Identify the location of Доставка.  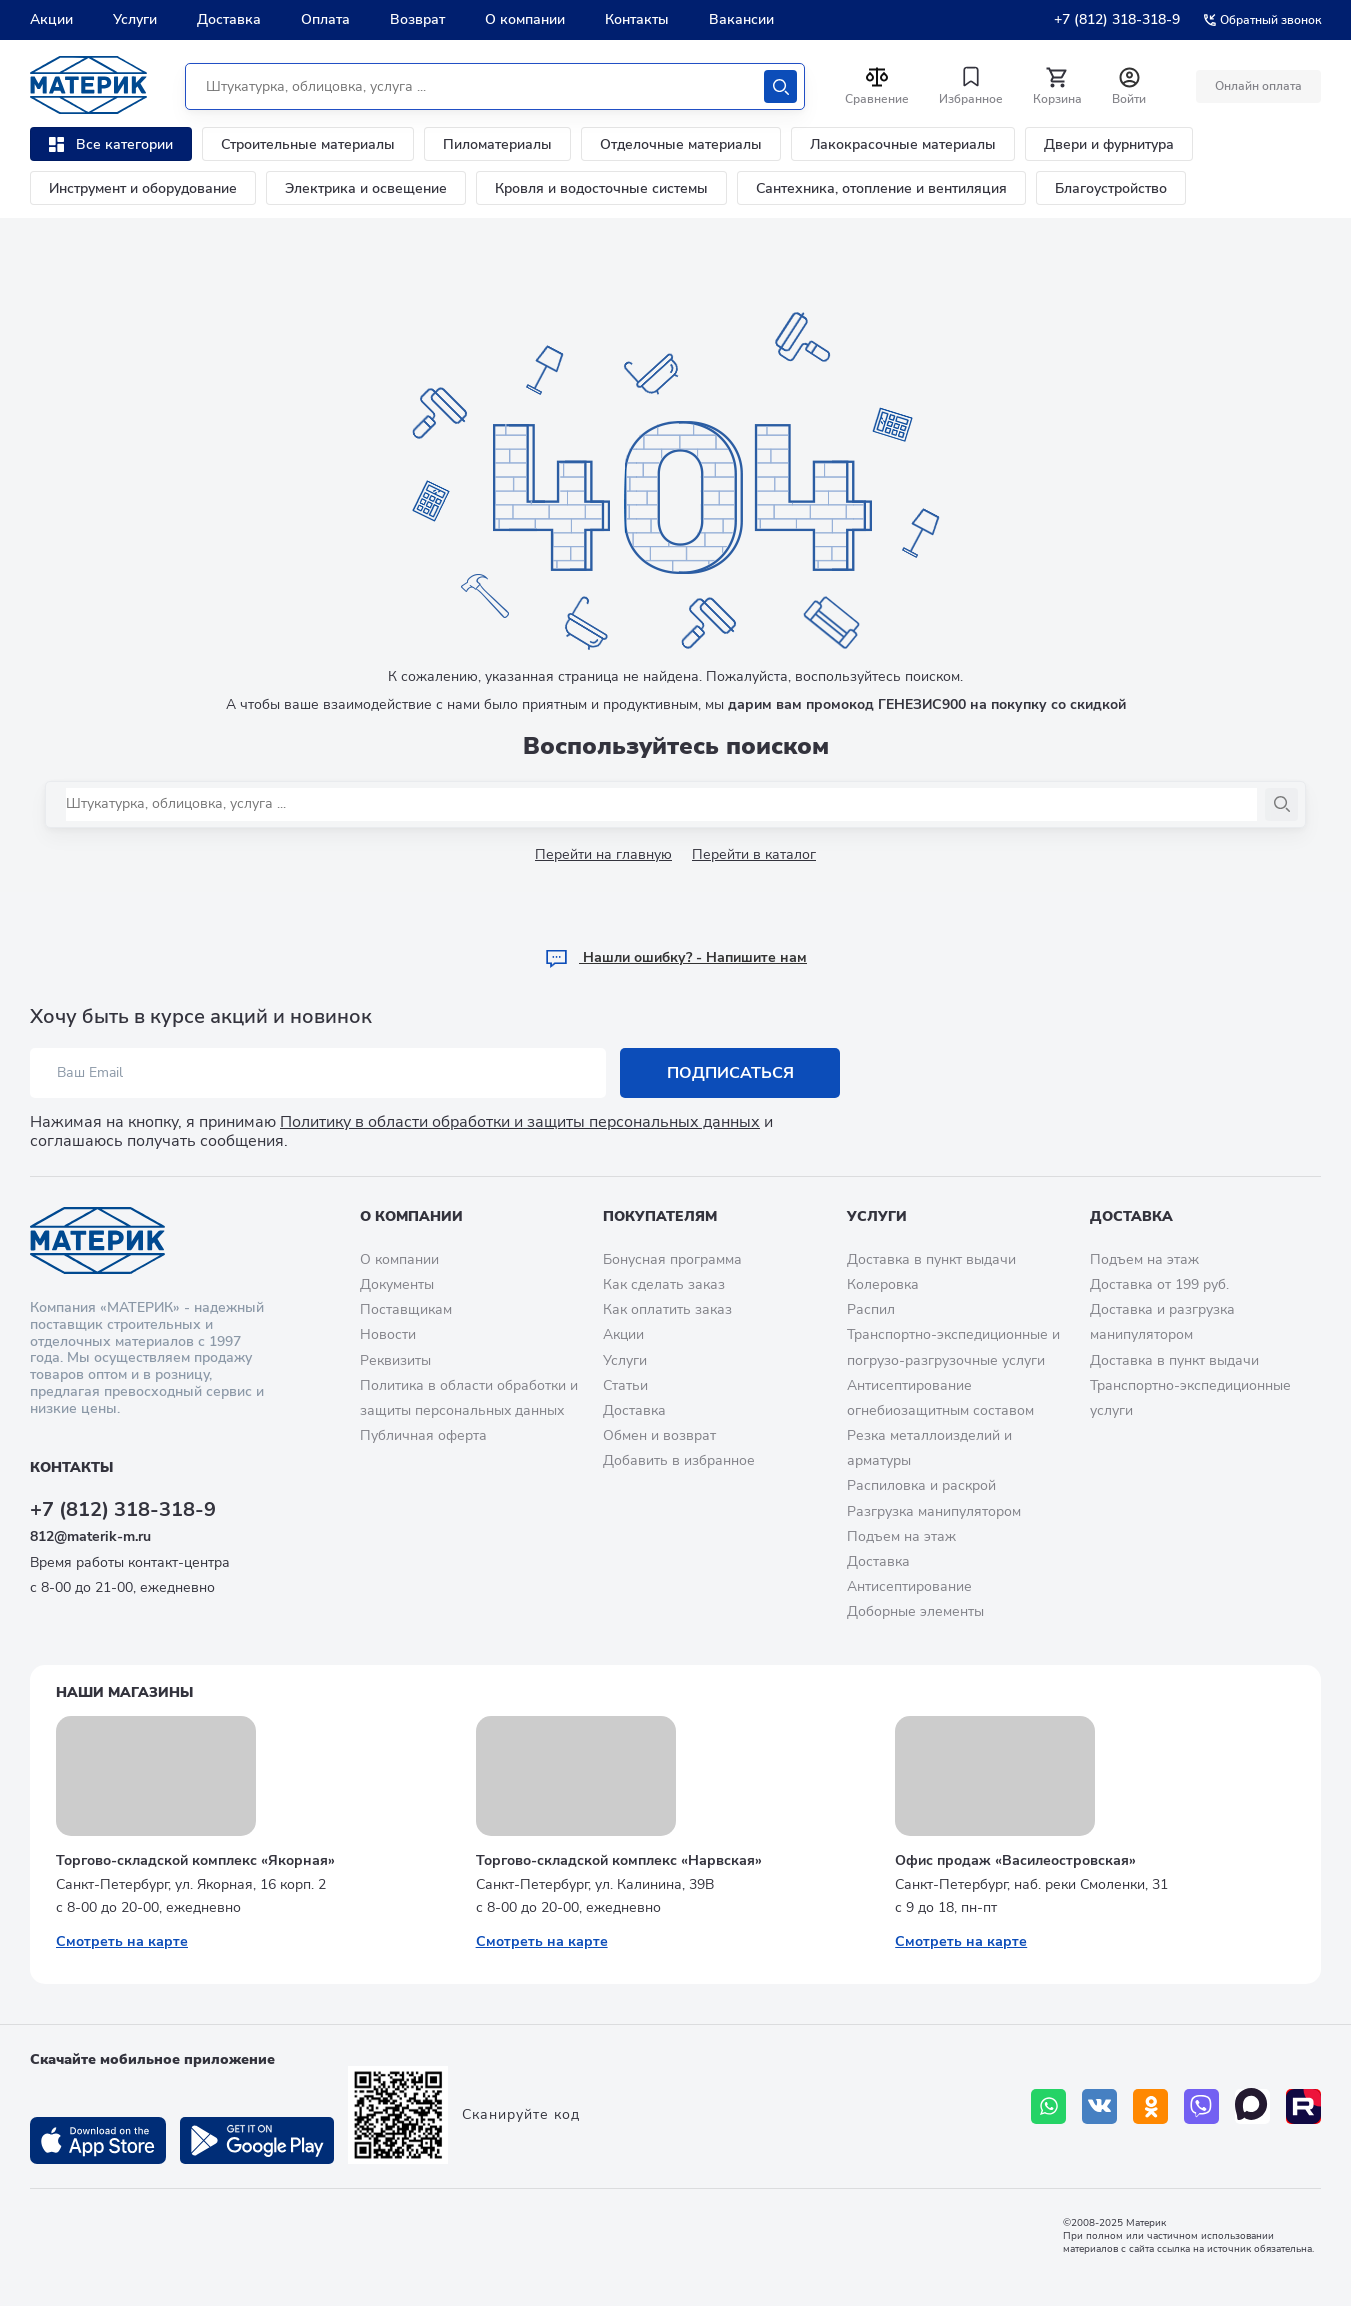
(229, 19).